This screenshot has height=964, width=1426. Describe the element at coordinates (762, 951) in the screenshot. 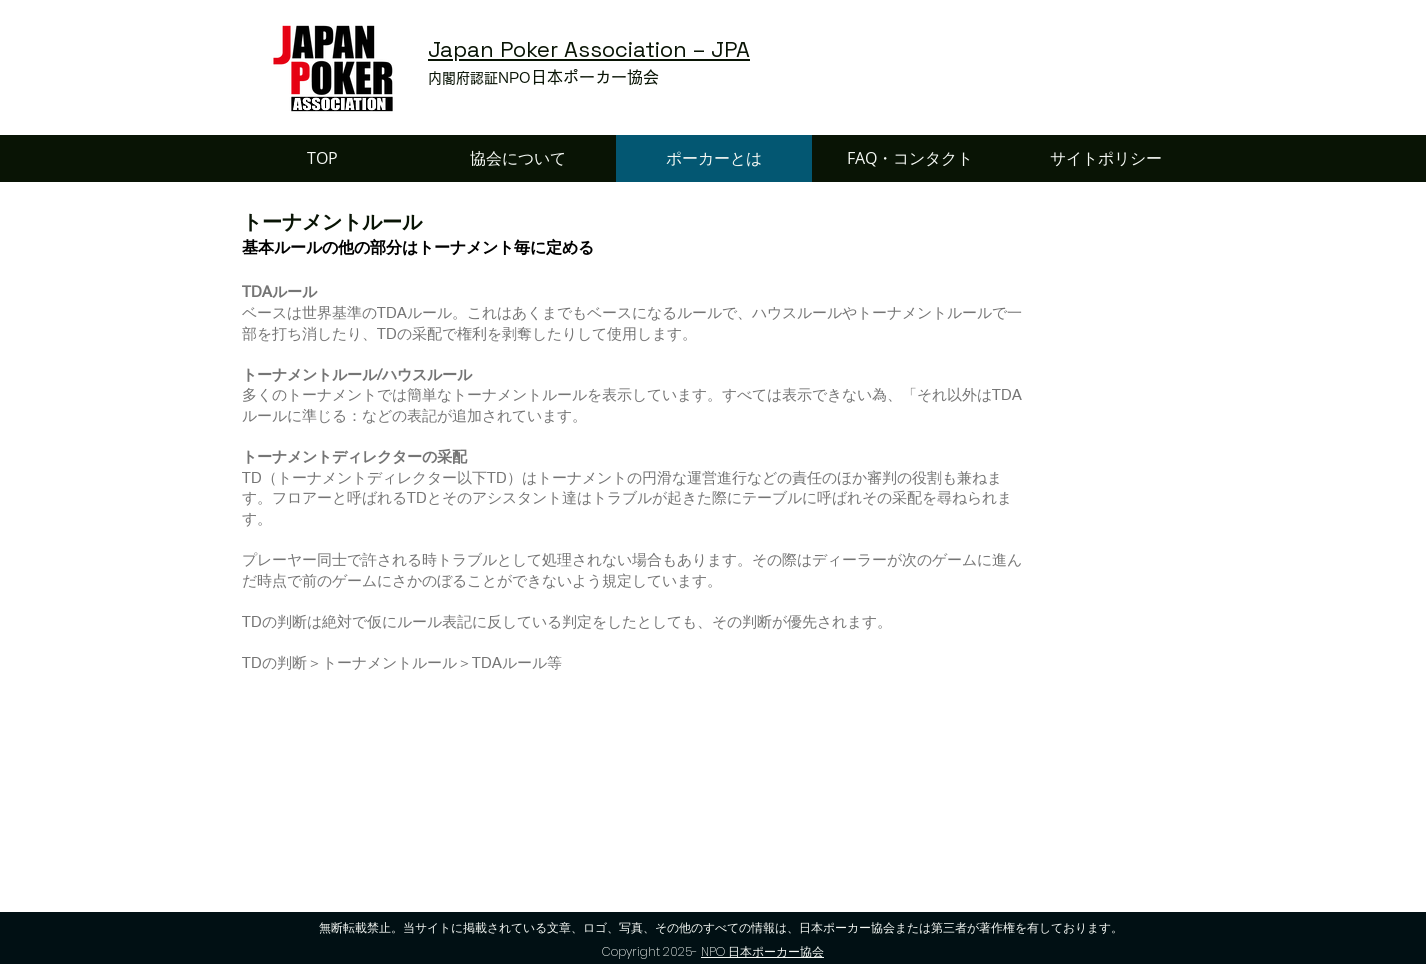

I see `NPO 日本ポーカー協会` at that location.